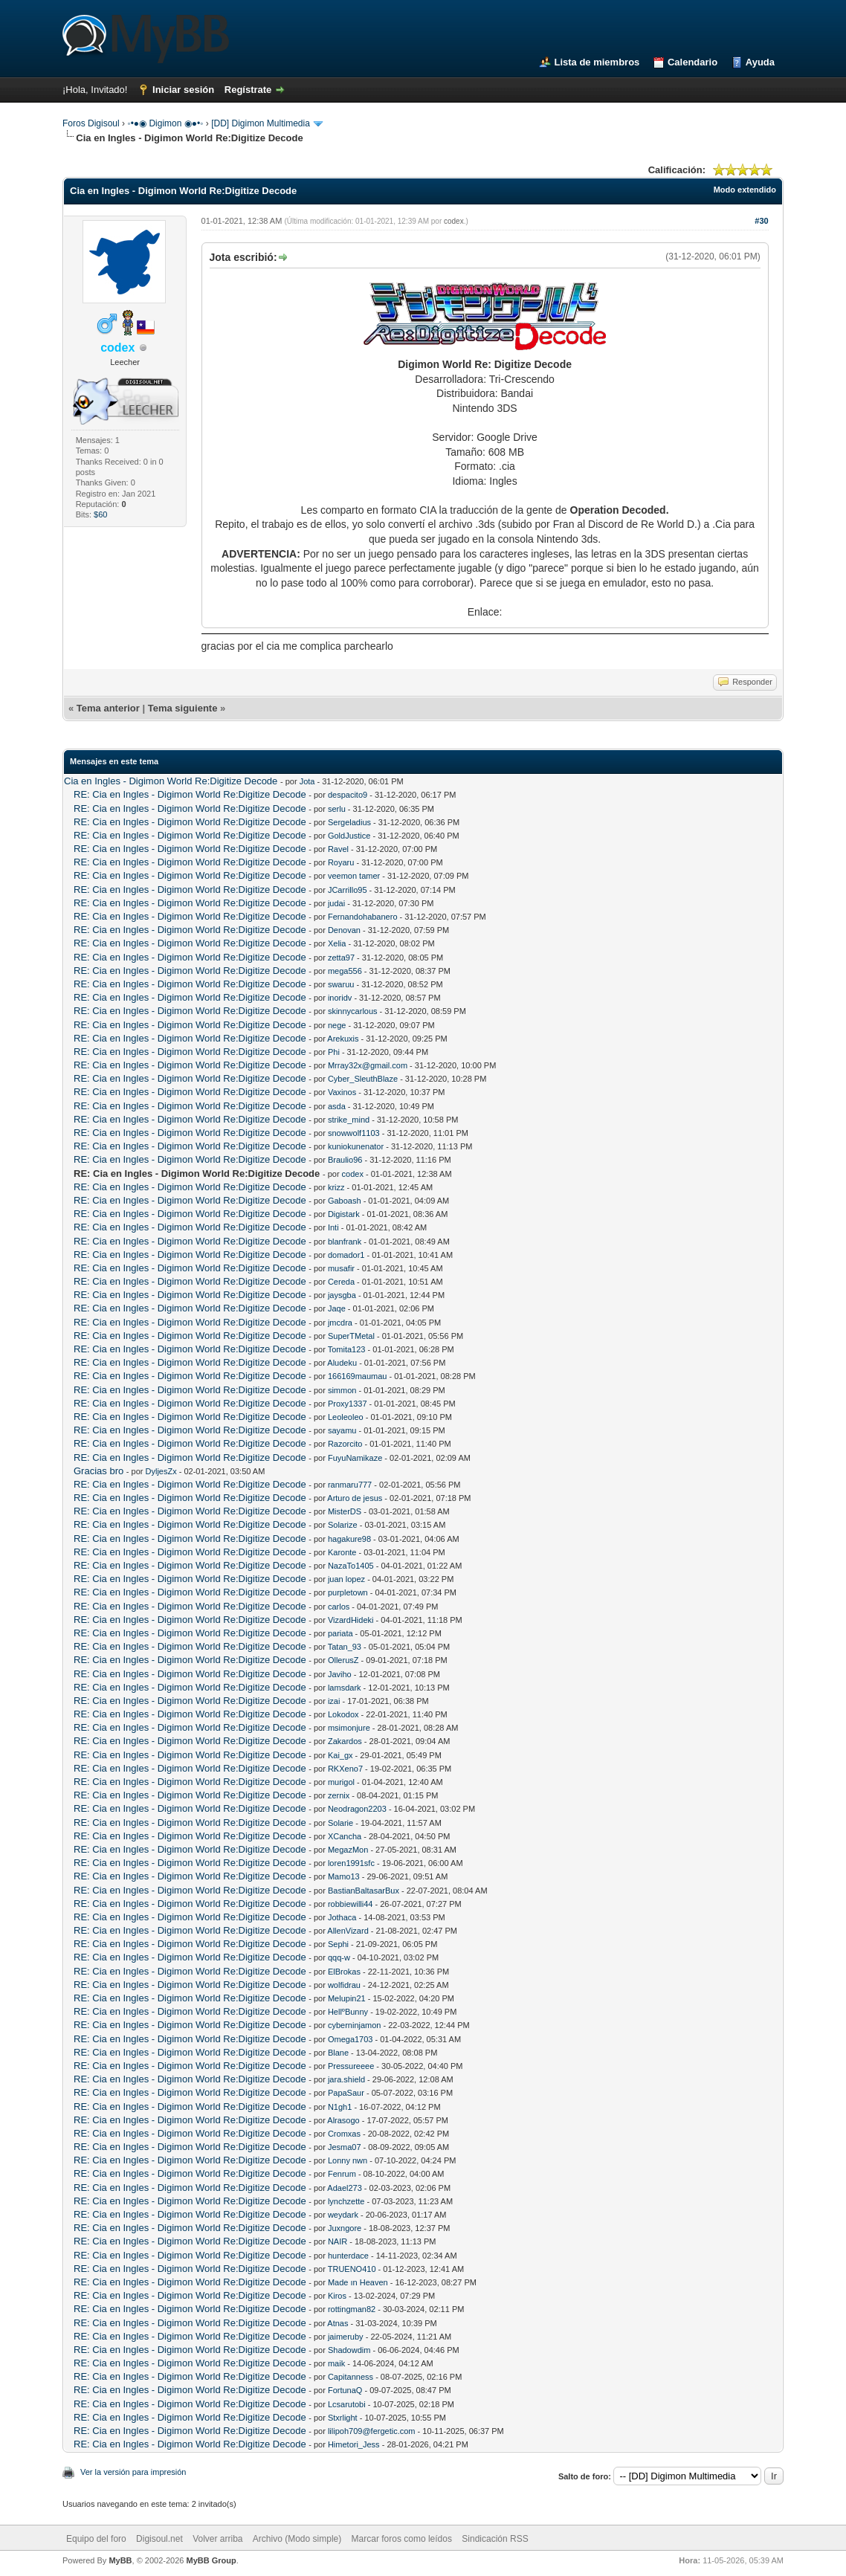 Image resolution: width=846 pixels, height=2576 pixels. I want to click on jmcdra, so click(340, 1322).